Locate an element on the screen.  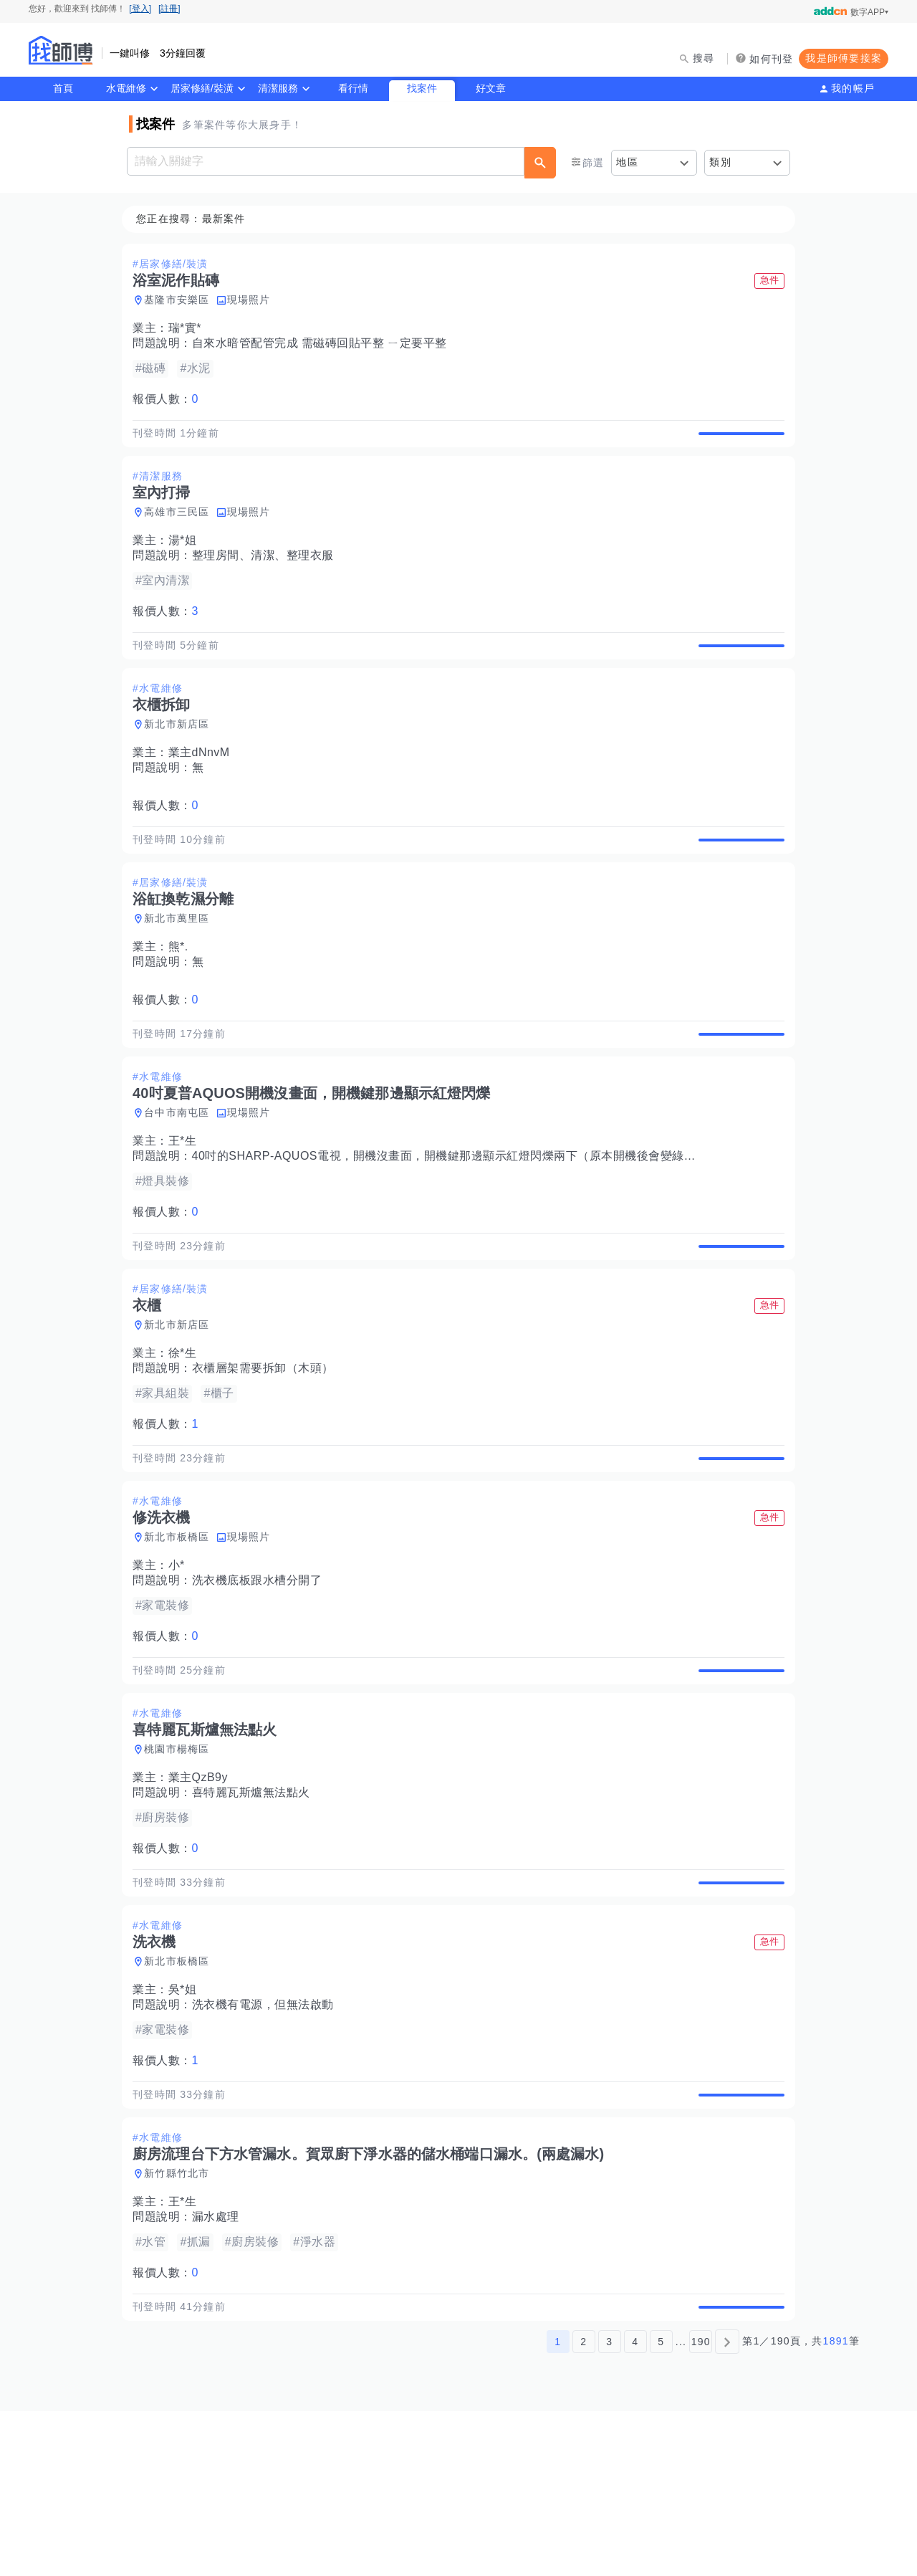
類別 is located at coordinates (720, 162).